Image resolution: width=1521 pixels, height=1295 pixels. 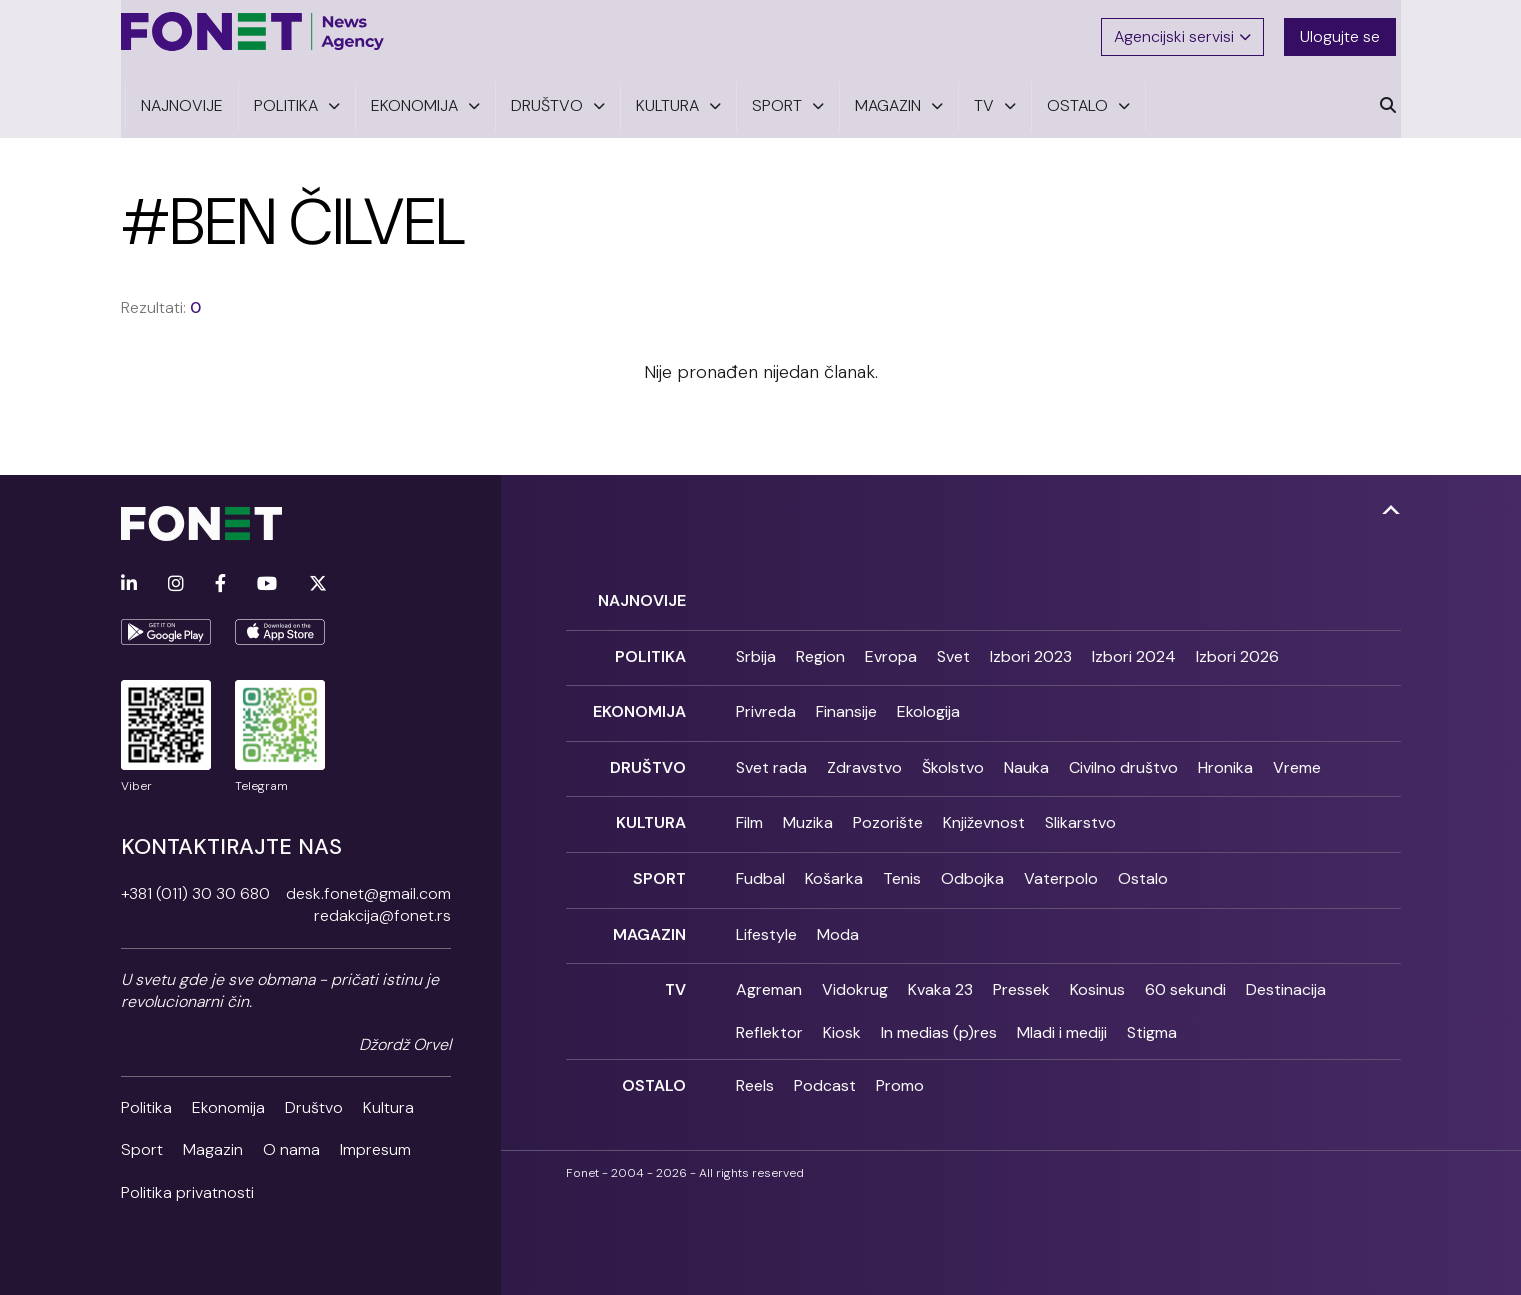 What do you see at coordinates (291, 1141) in the screenshot?
I see `O nama` at bounding box center [291, 1141].